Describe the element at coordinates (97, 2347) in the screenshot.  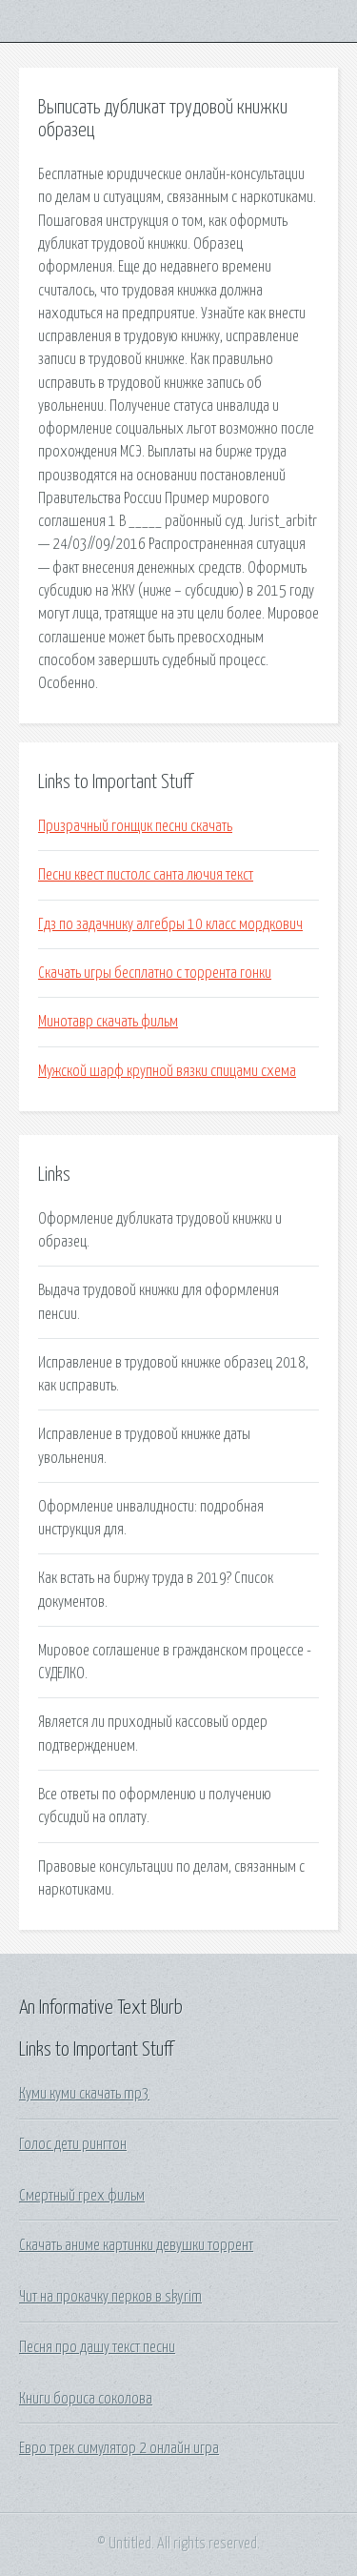
I see `Песня про дашу текст песни` at that location.